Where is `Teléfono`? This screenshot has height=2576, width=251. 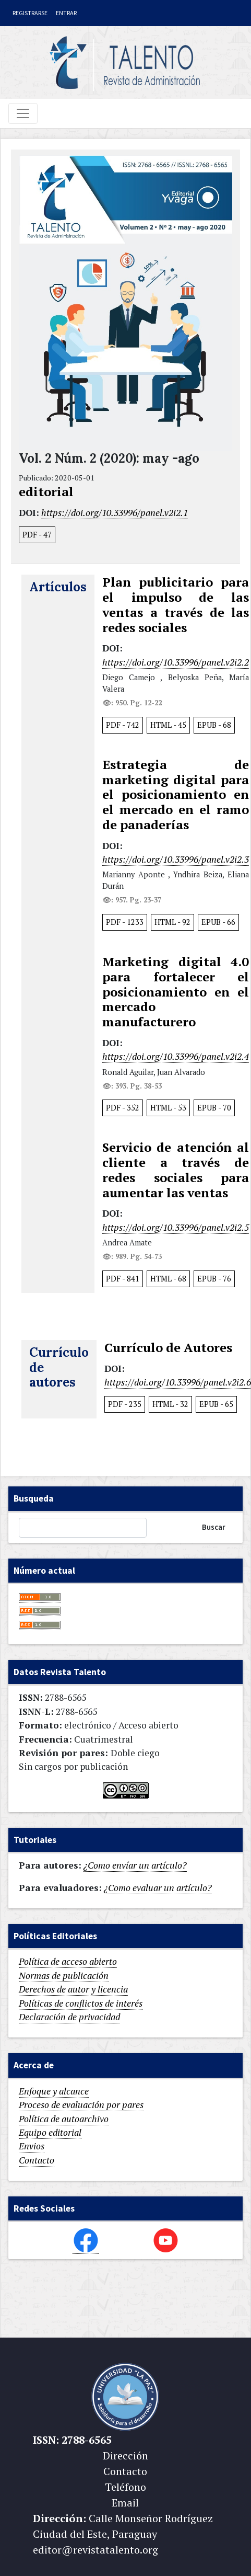
Teléfono is located at coordinates (125, 2487).